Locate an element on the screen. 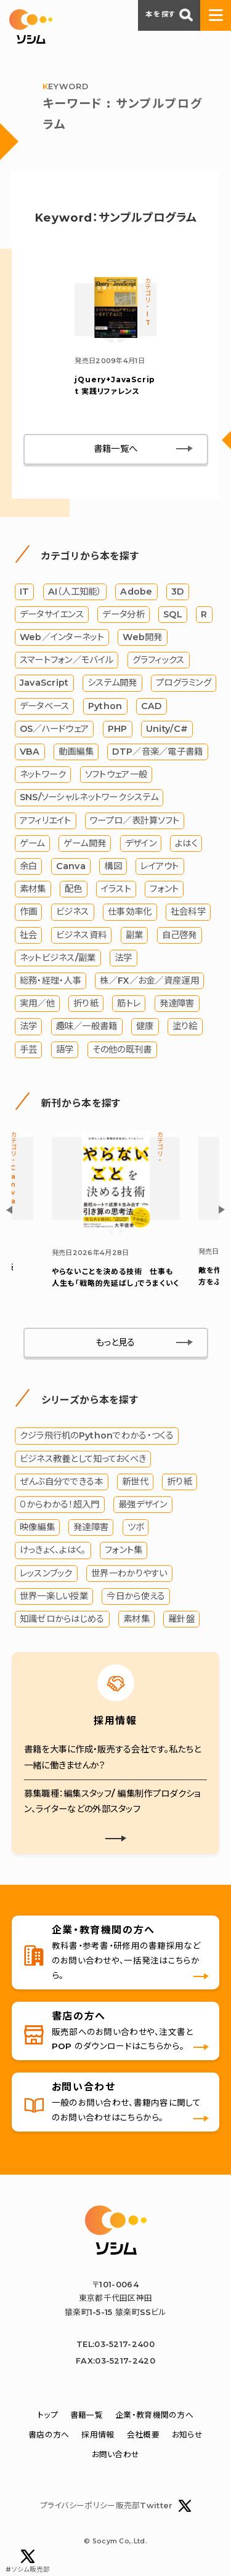  アフィリエイト is located at coordinates (45, 820).